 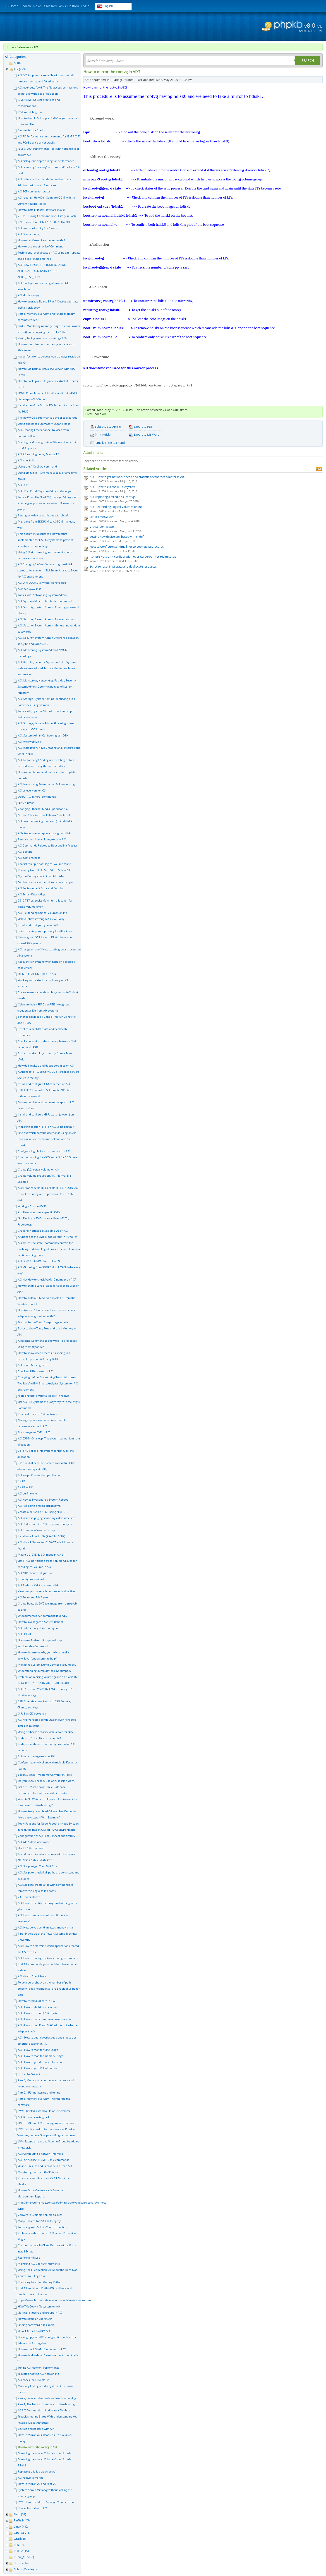 I want to click on AIX snap - Prevent dump collection, so click(x=39, y=1475).